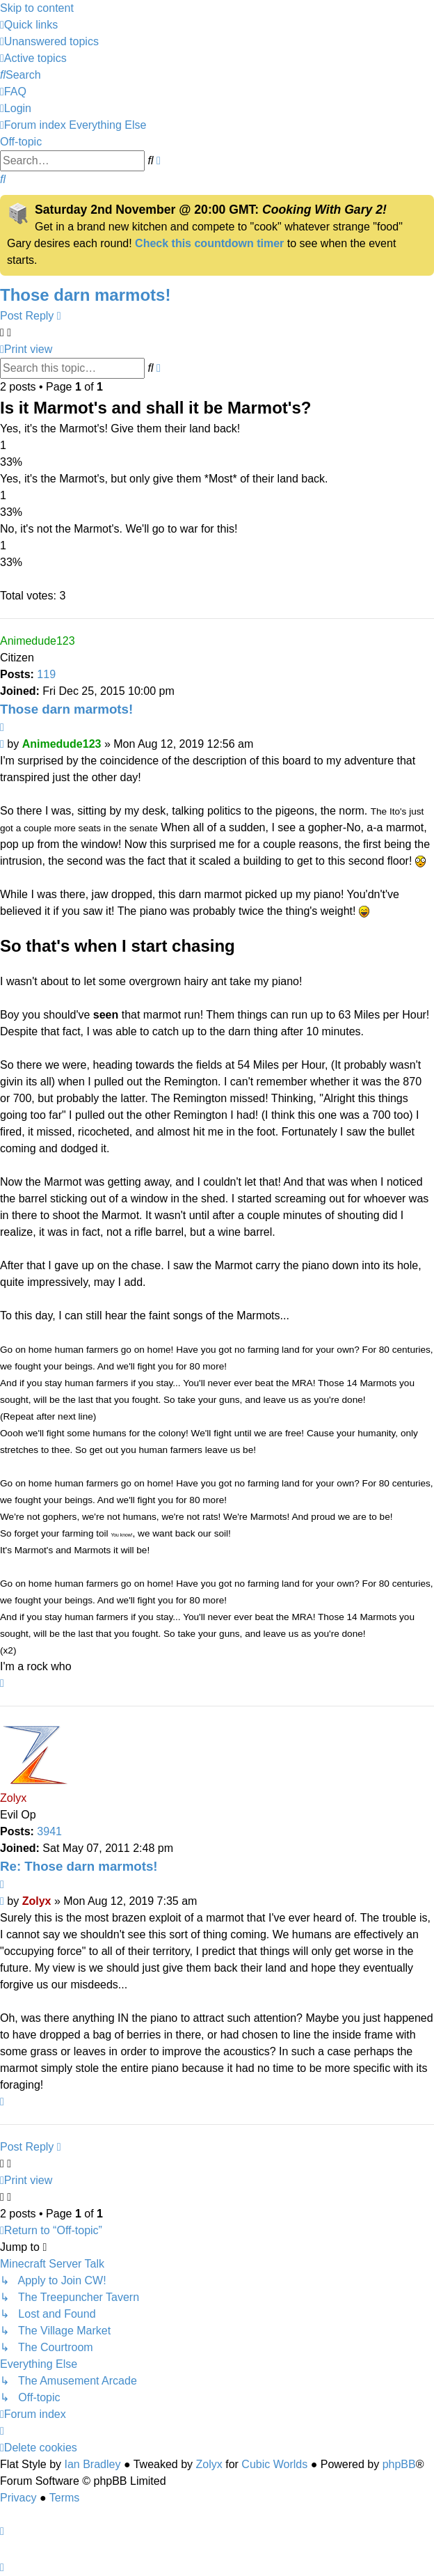  I want to click on Check this countdown timer, so click(209, 243).